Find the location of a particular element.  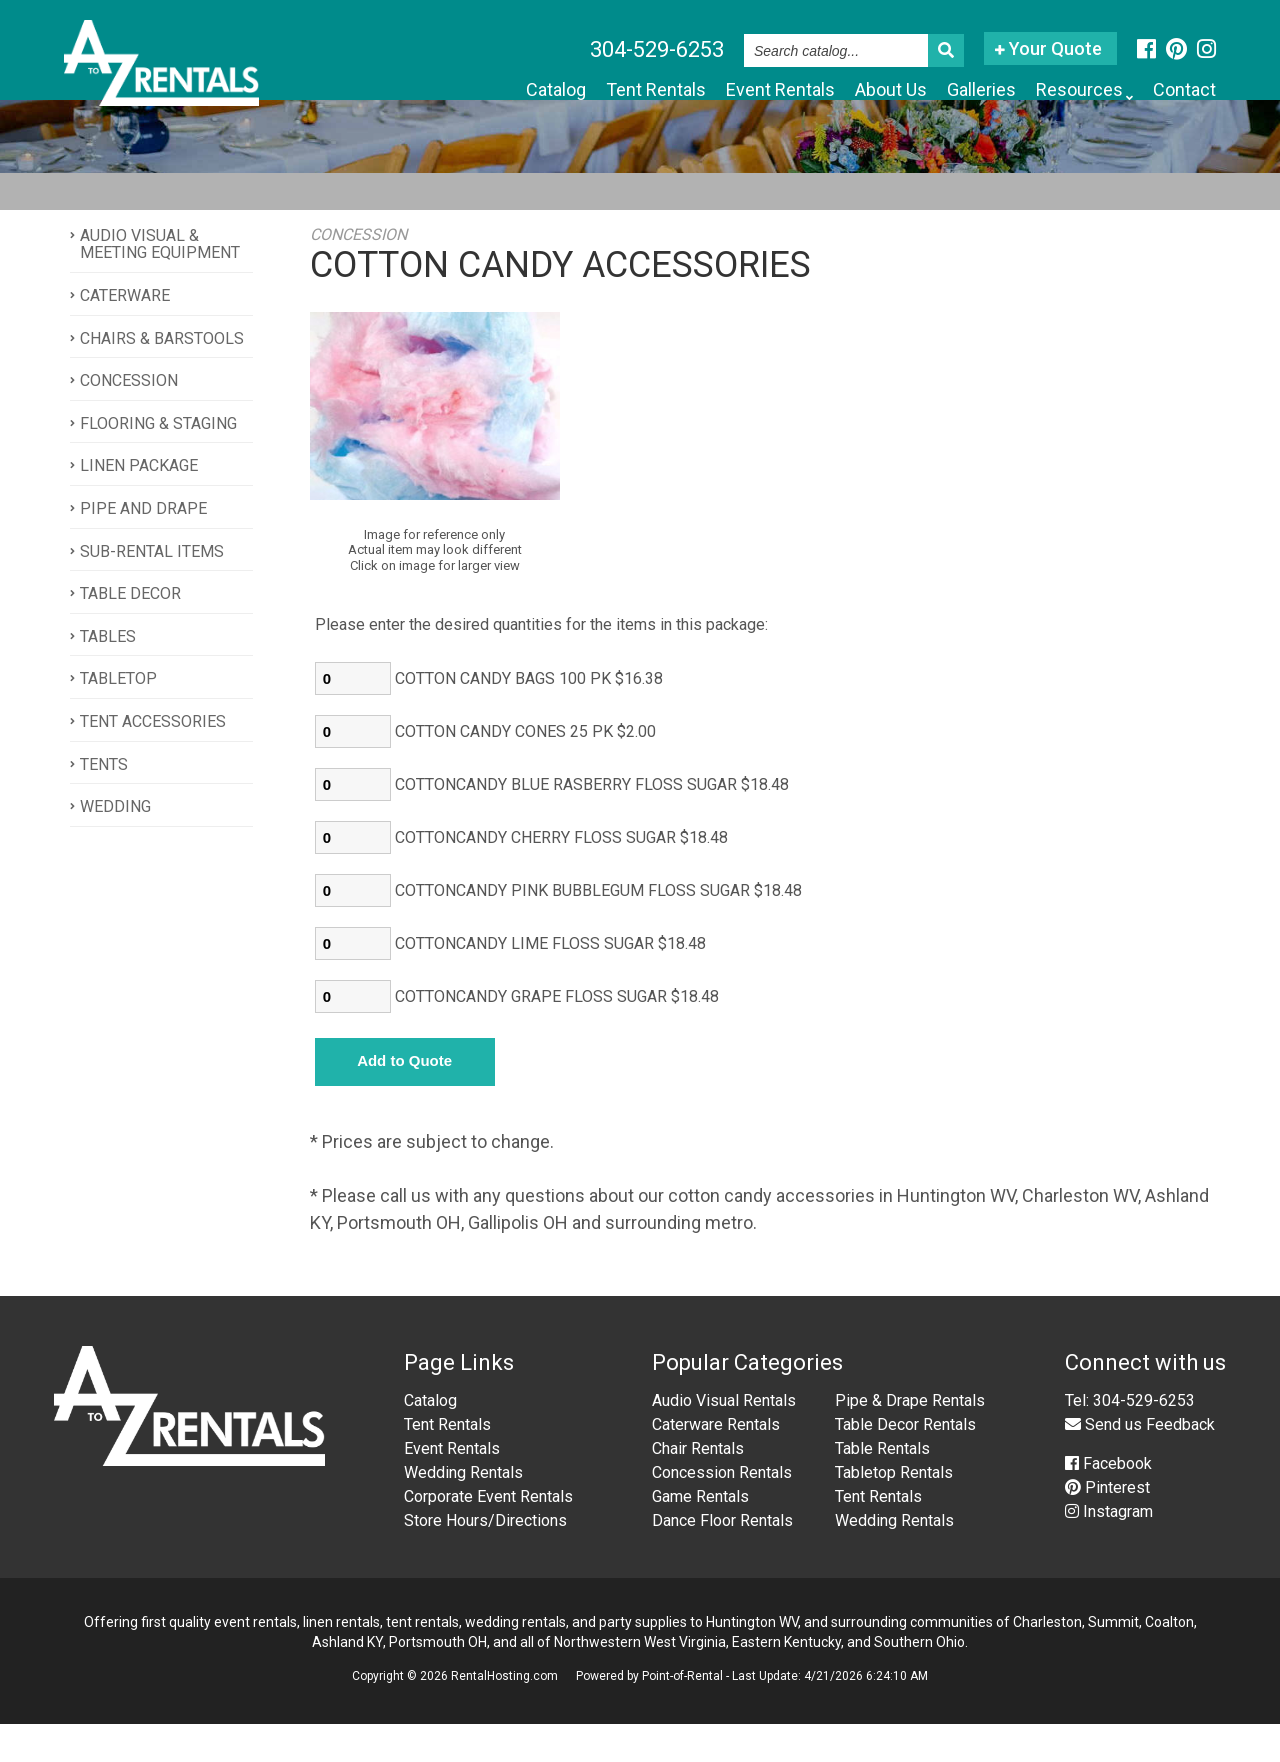

AUDIO VISUAL & MEETING EQUIPMENT is located at coordinates (160, 281).